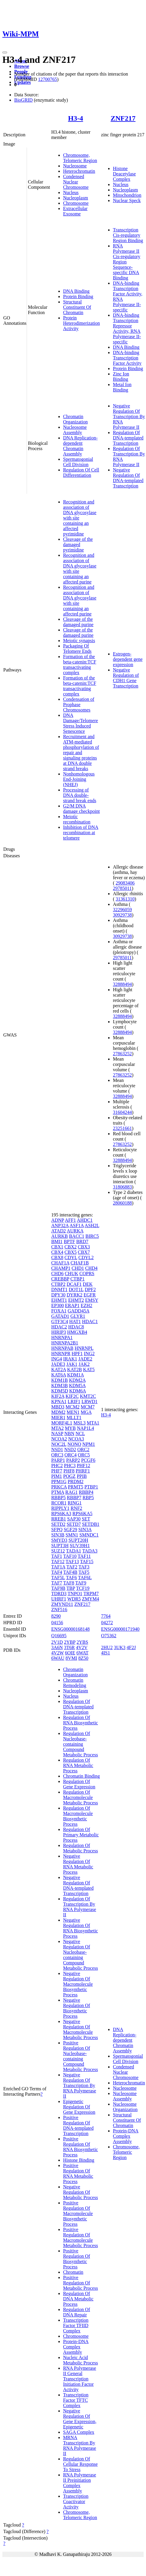  Describe the element at coordinates (72, 1305) in the screenshot. I see `ERAP1` at that location.